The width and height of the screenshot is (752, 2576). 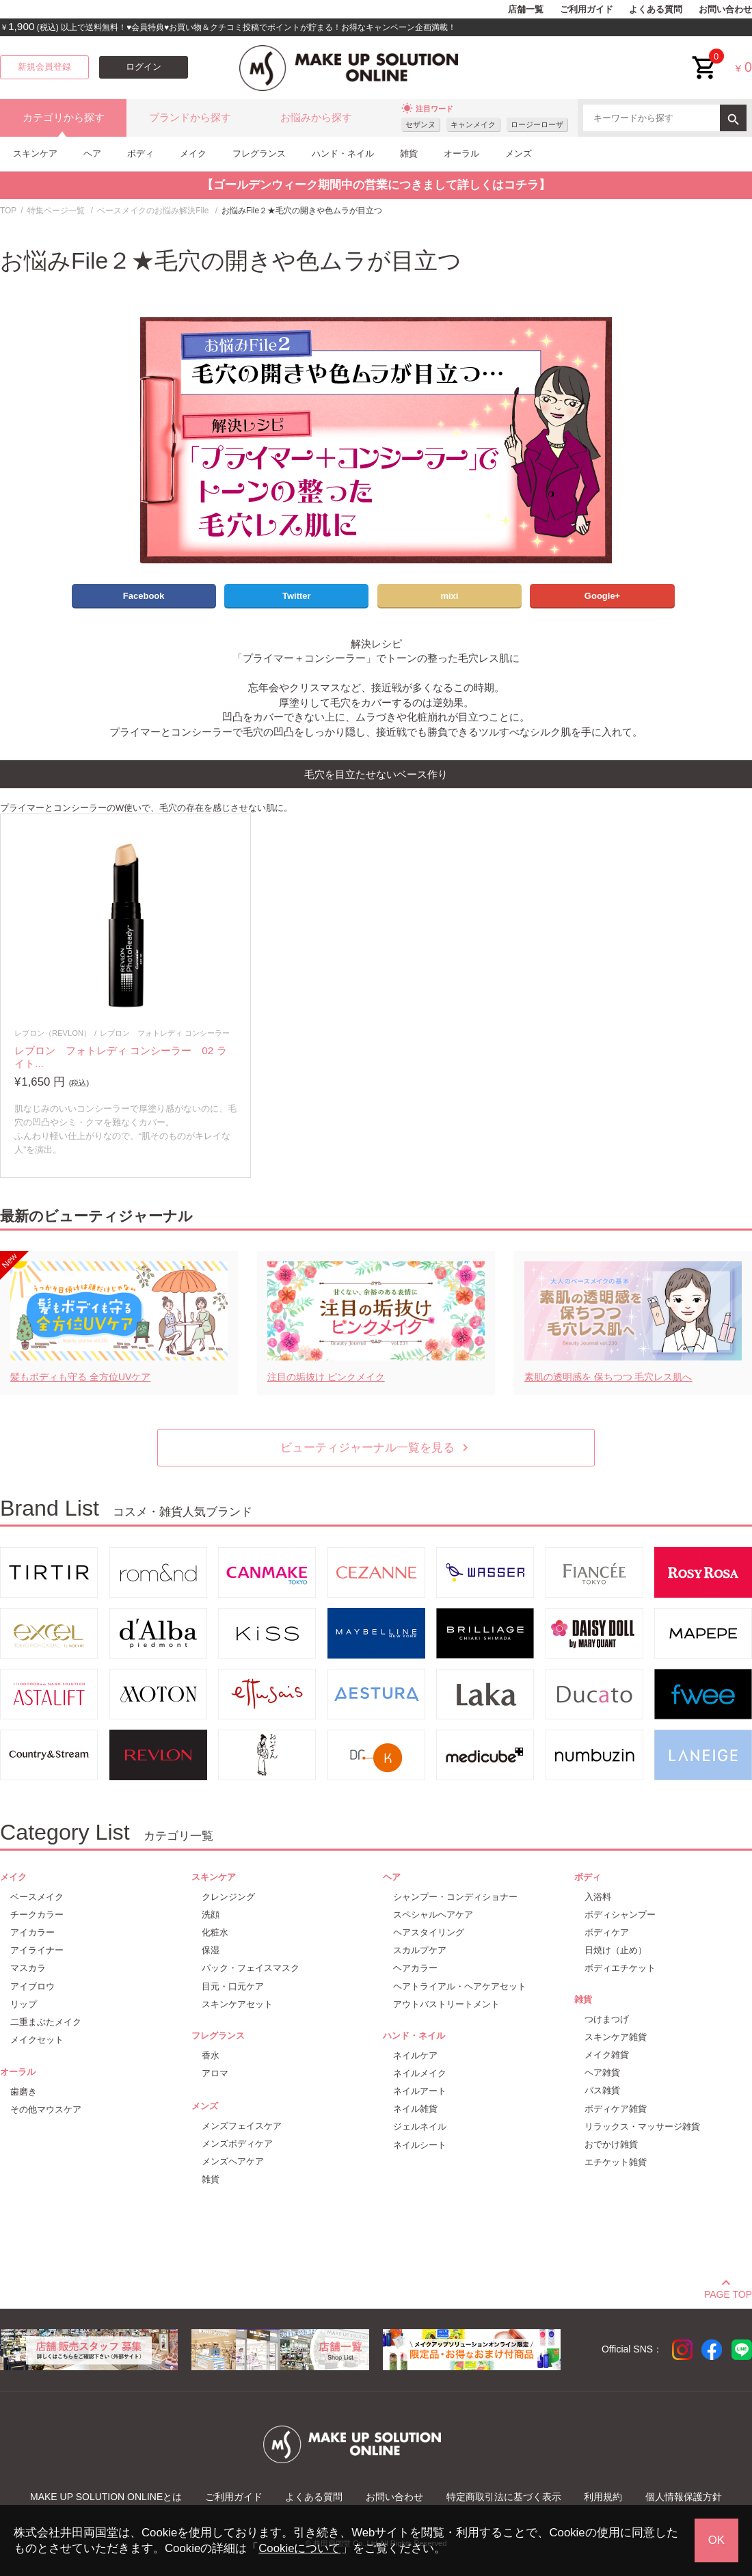 I want to click on ベースメイク, so click(x=37, y=1897).